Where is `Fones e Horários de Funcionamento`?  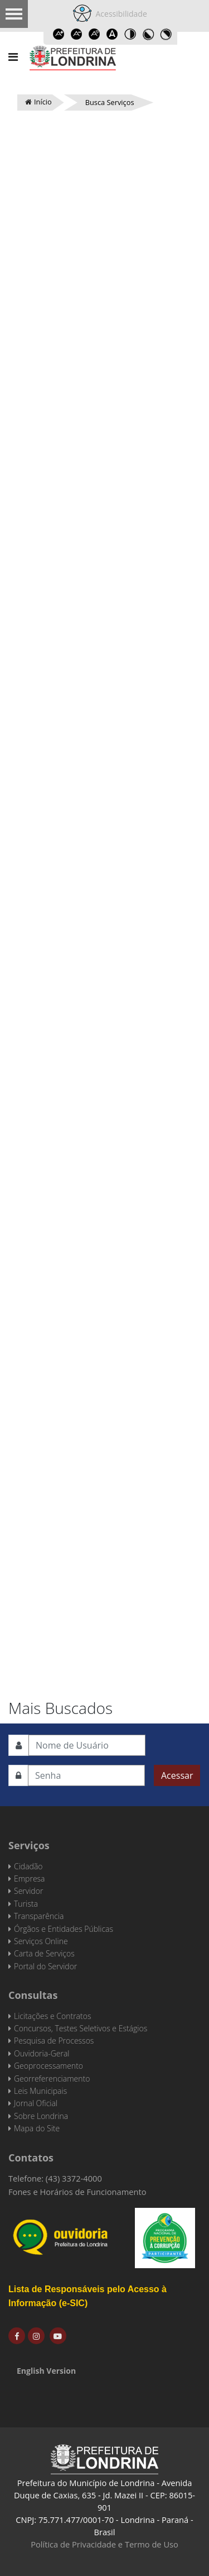 Fones e Horários de Funcionamento is located at coordinates (77, 2191).